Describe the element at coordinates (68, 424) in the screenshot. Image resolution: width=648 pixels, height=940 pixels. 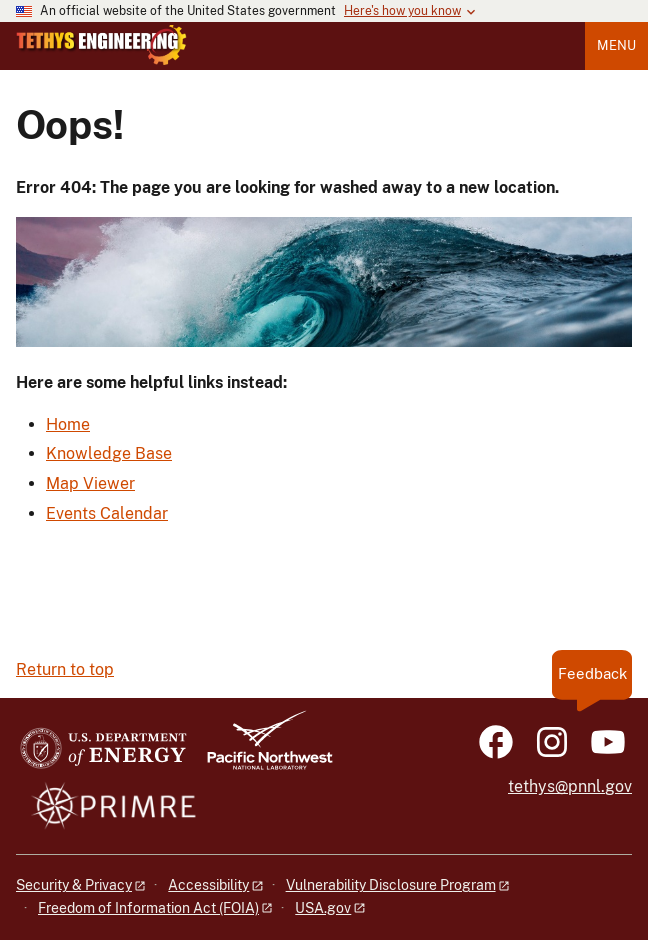
I see `Home` at that location.